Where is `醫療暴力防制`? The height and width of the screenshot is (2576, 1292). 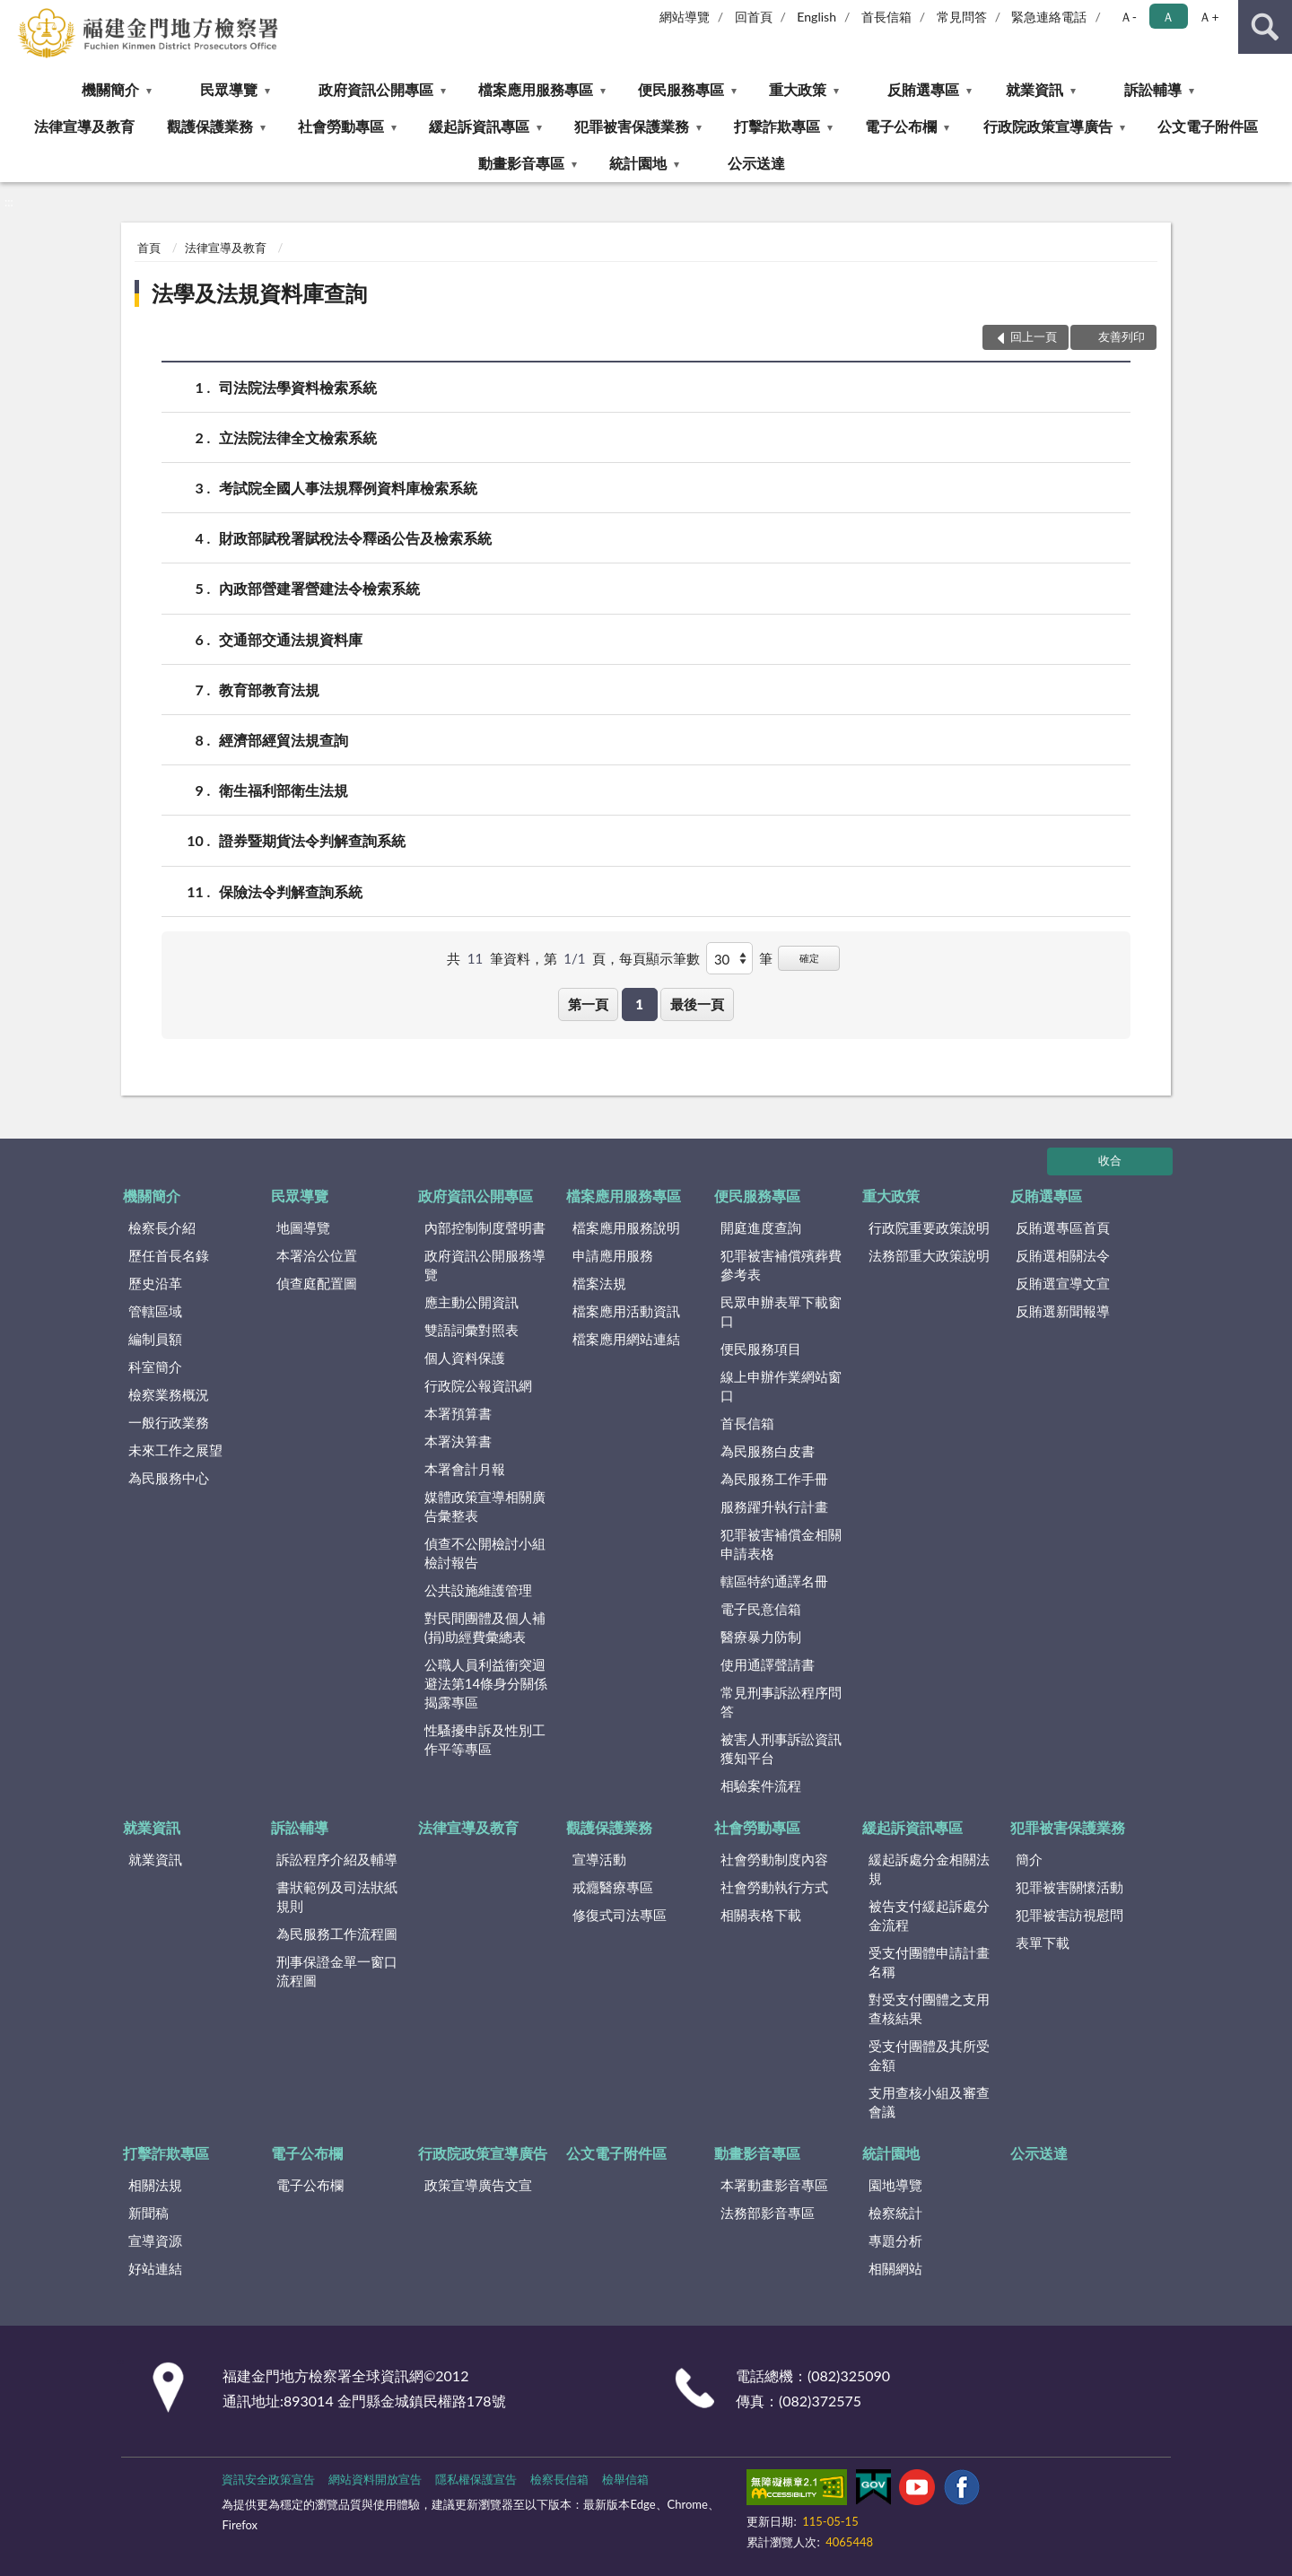
醫療暴力防制 is located at coordinates (760, 1637).